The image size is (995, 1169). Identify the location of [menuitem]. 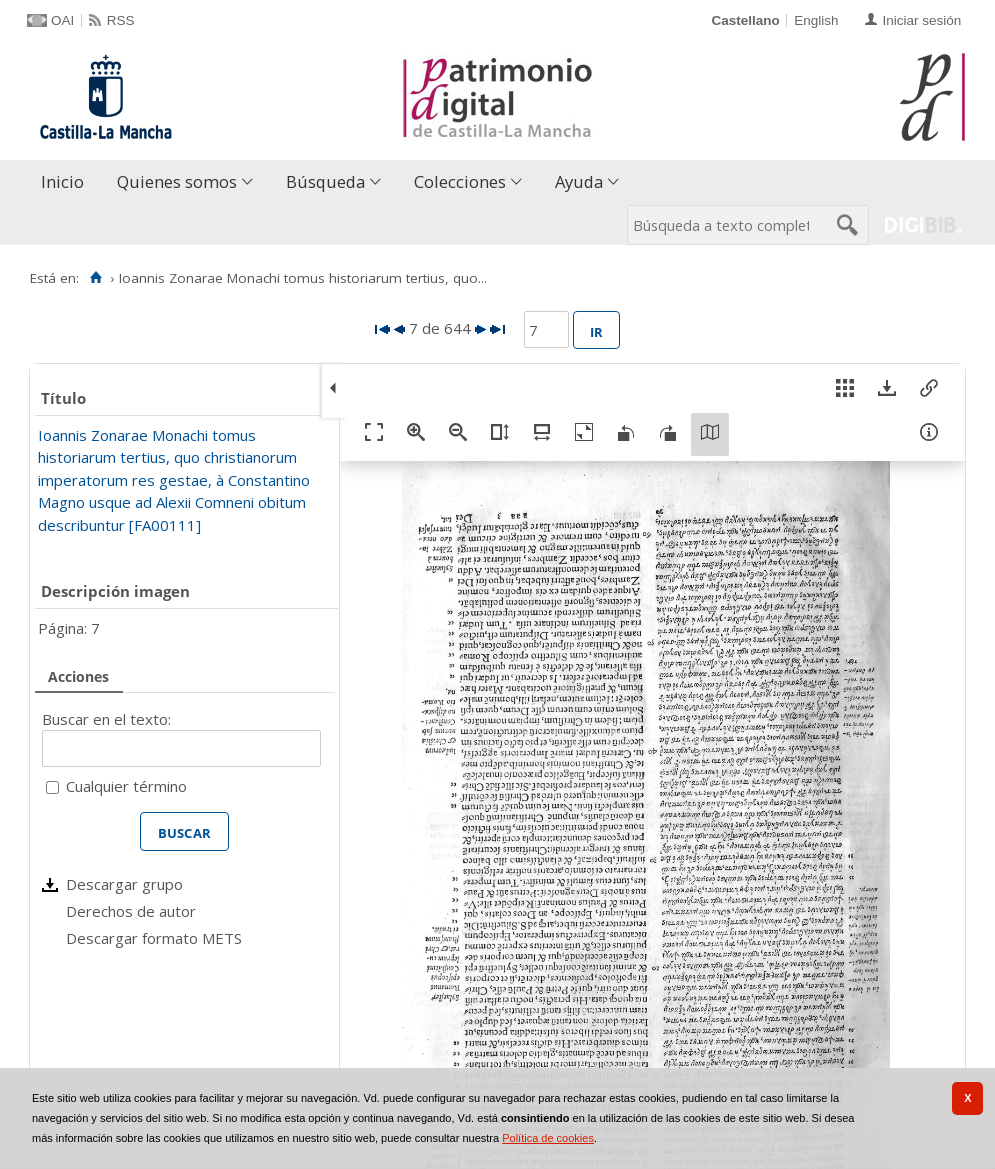
(67, 182).